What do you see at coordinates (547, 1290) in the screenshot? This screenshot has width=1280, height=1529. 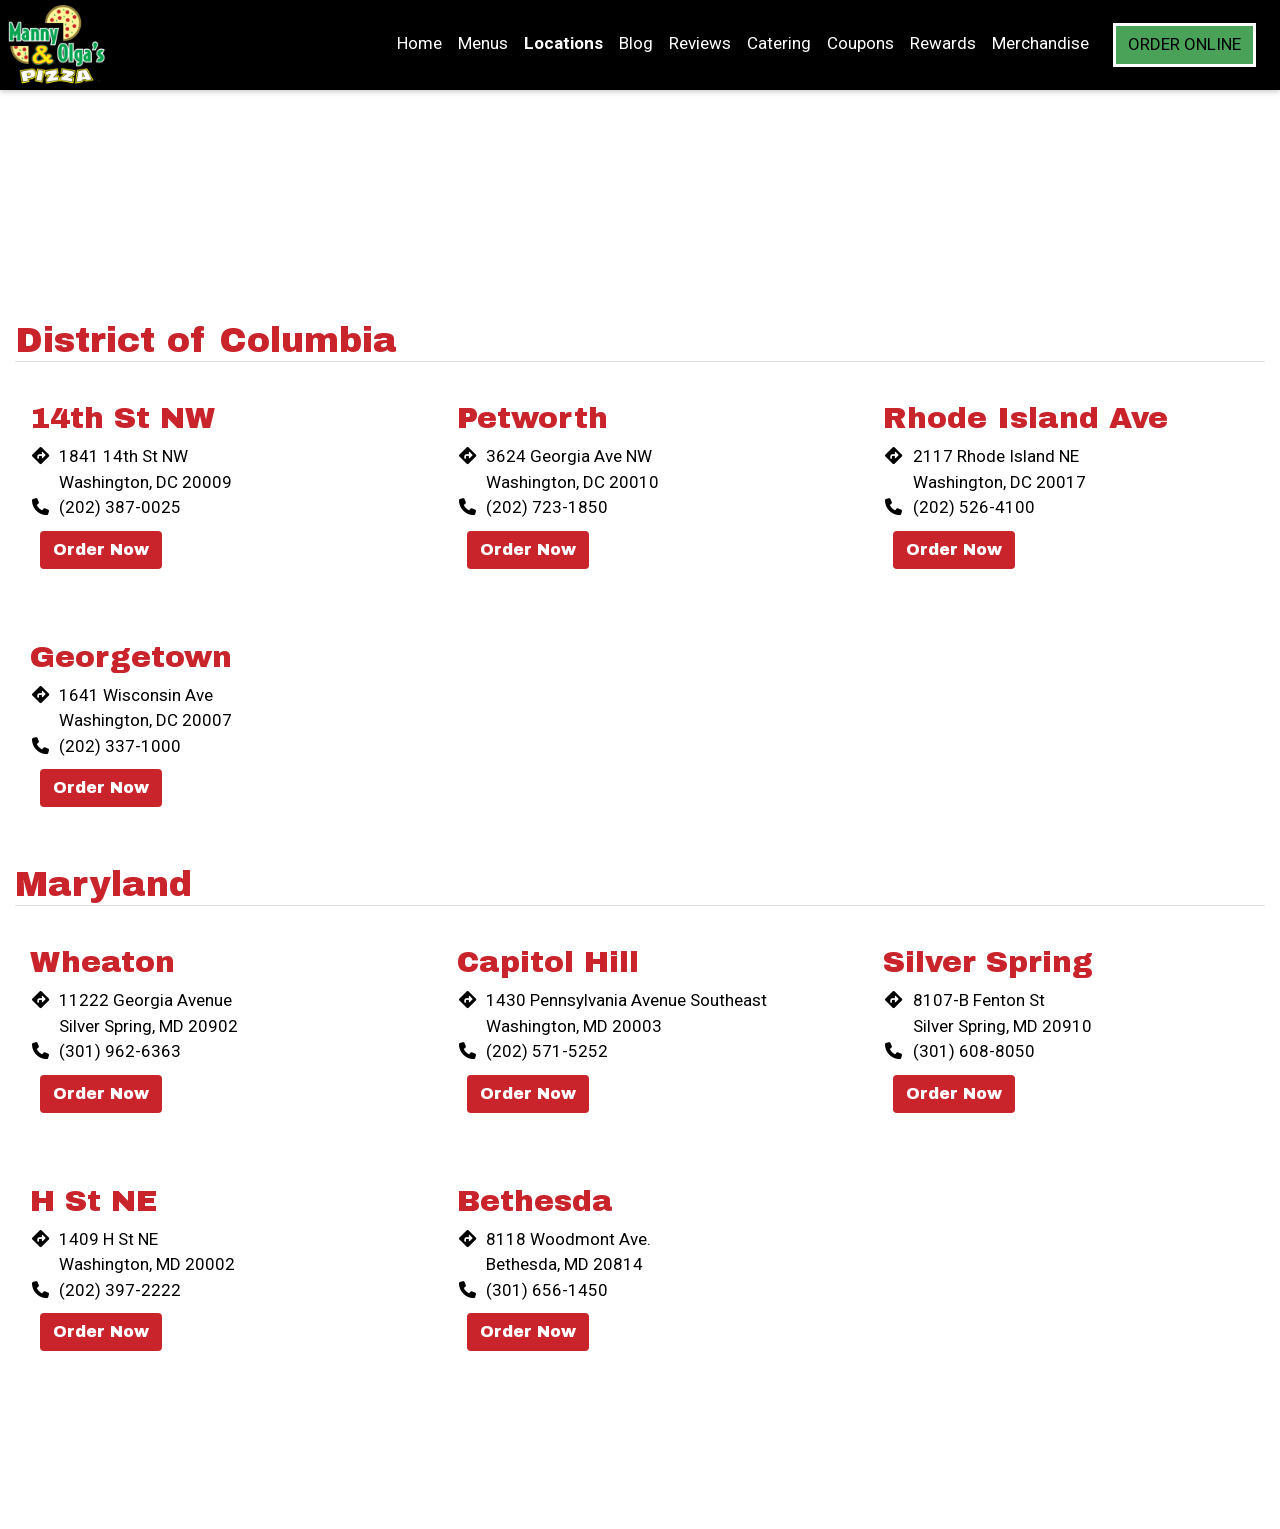 I see `(301) 656-1450` at bounding box center [547, 1290].